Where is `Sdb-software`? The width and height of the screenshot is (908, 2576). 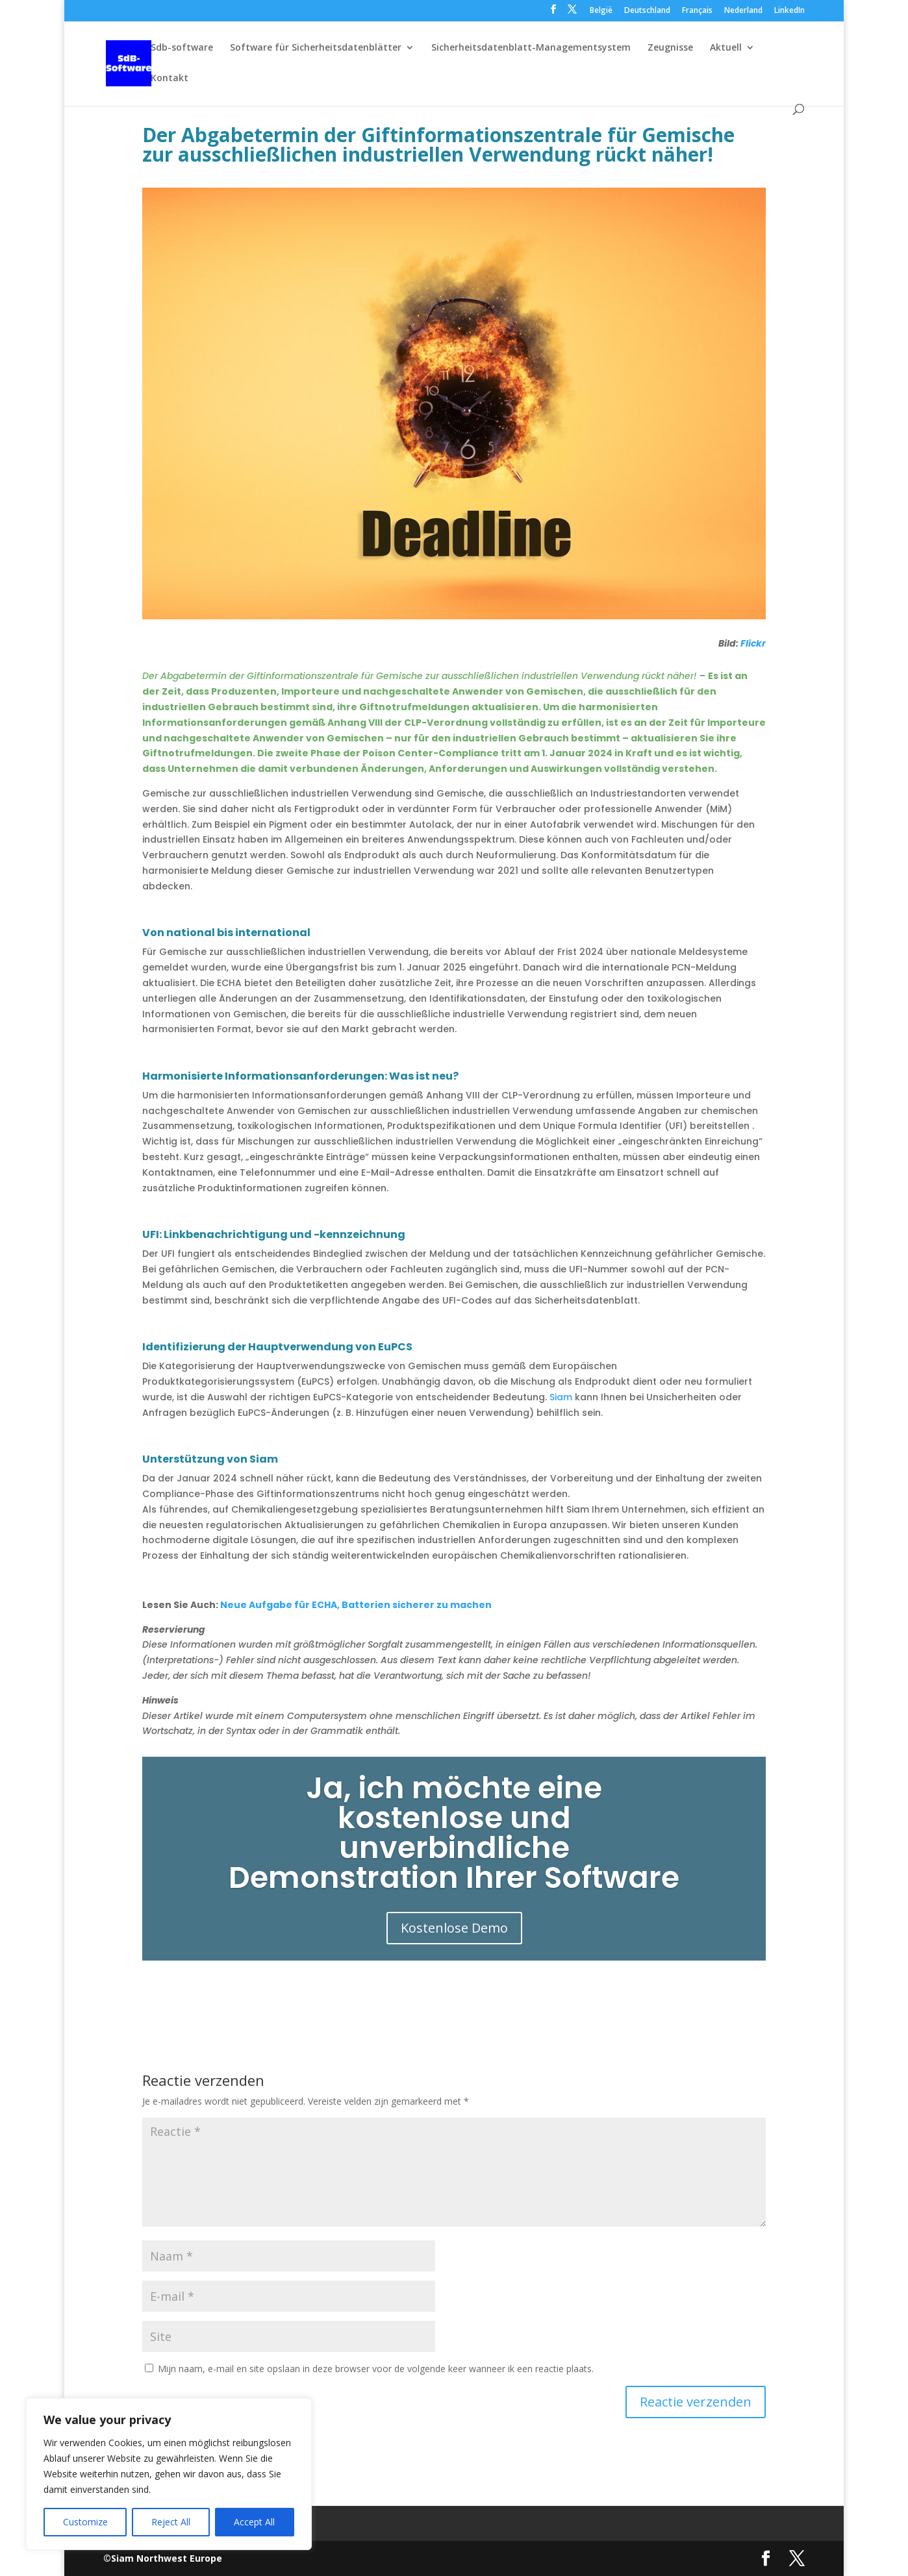 Sdb-software is located at coordinates (182, 48).